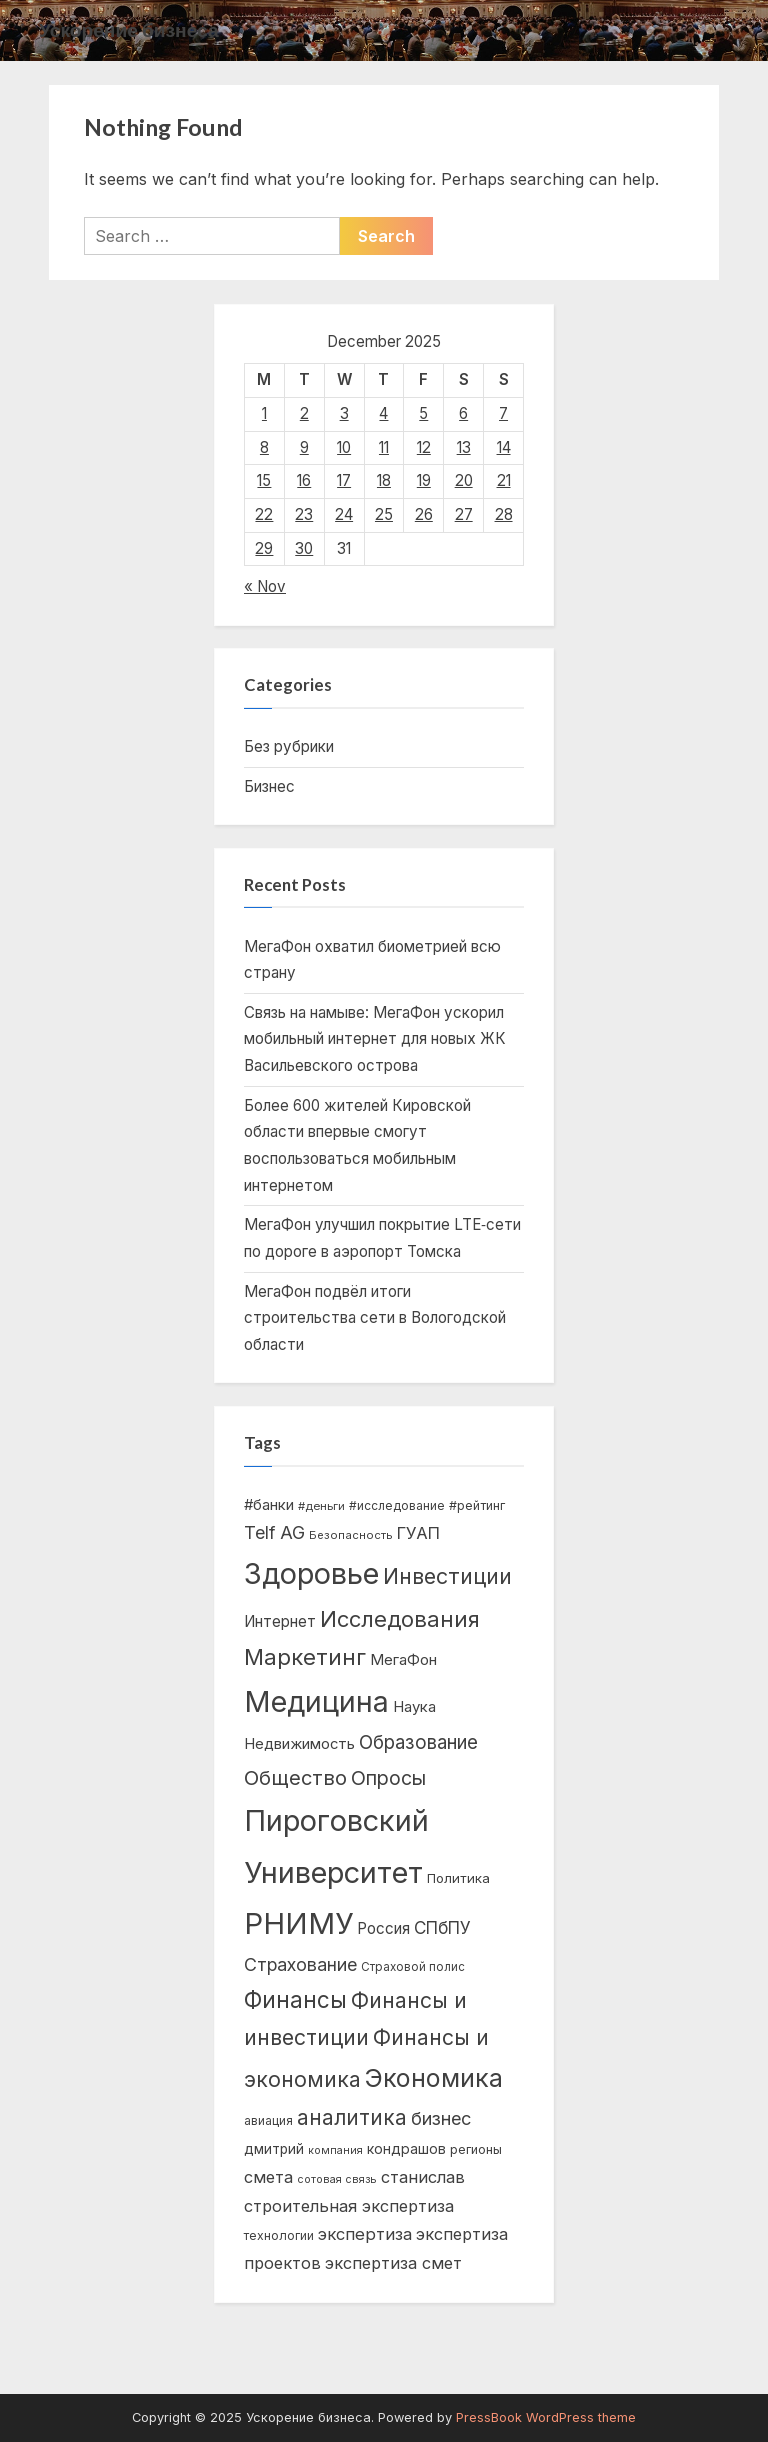 This screenshot has height=2442, width=768. I want to click on аналитика [аналитика (1,583 items)], so click(352, 2117).